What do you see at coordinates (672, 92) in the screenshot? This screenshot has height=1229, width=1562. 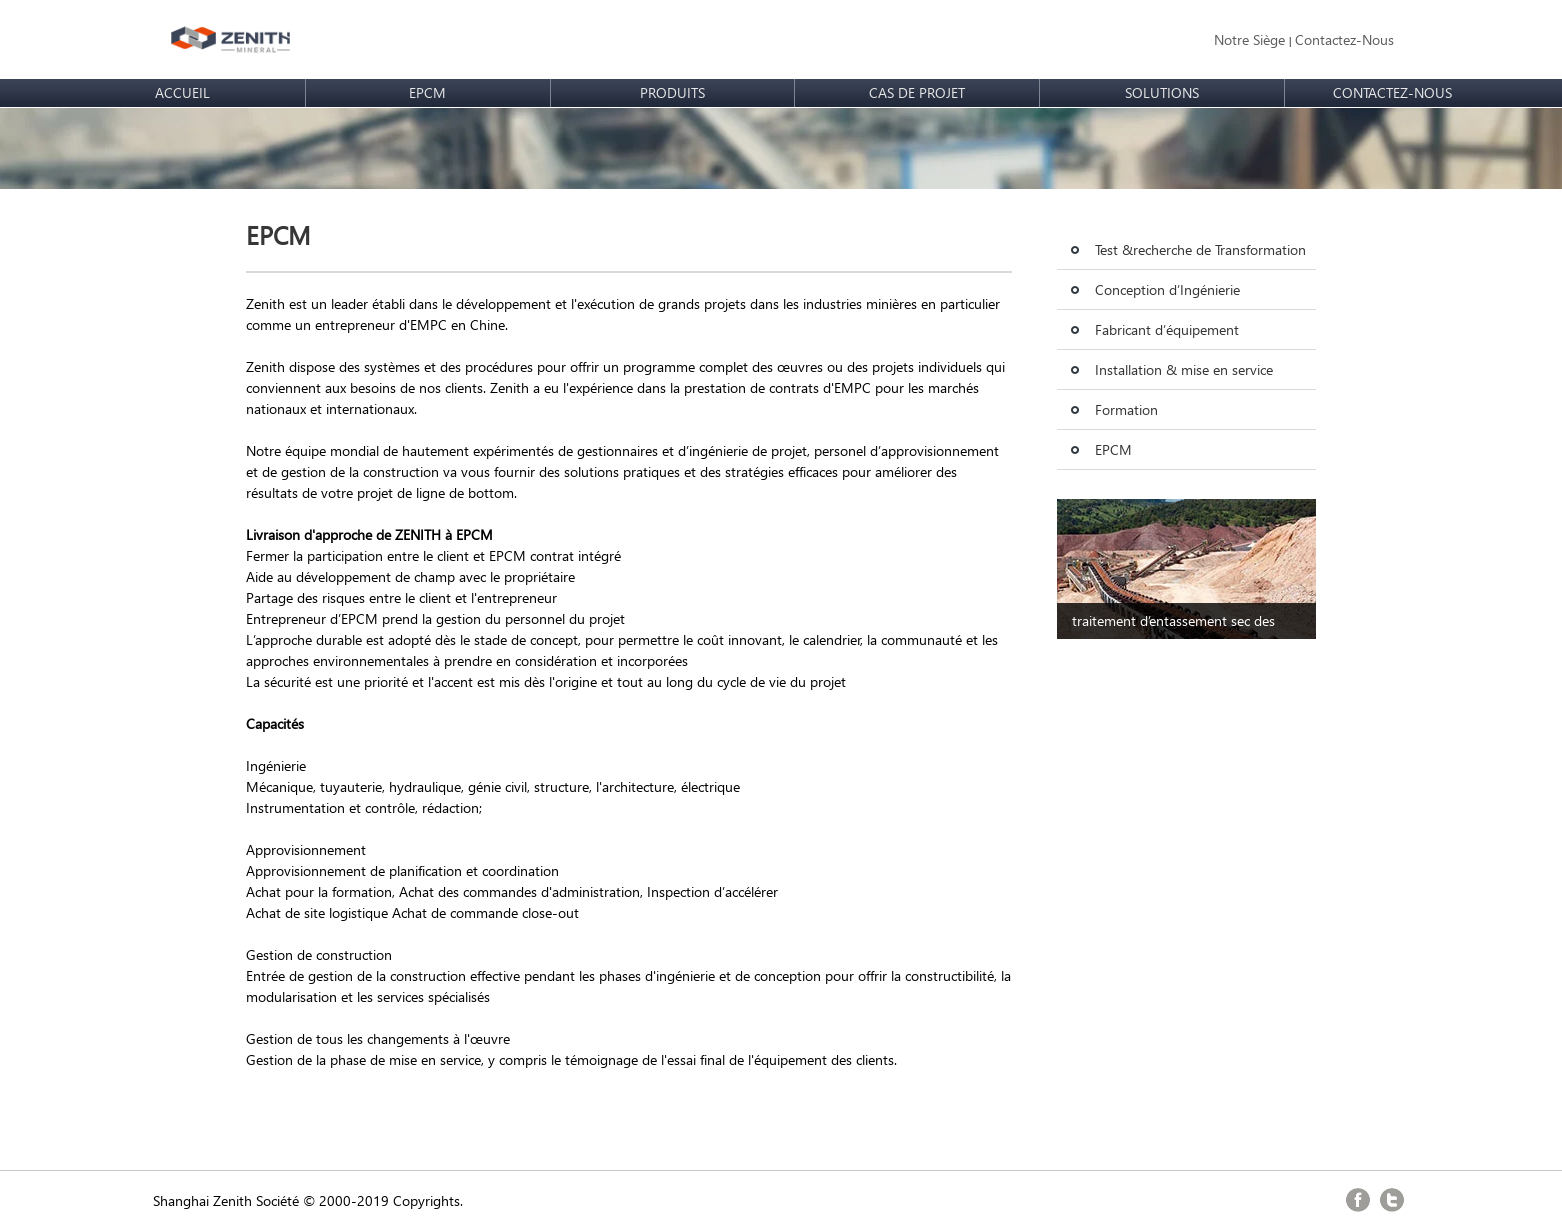 I see `PRODUITS` at bounding box center [672, 92].